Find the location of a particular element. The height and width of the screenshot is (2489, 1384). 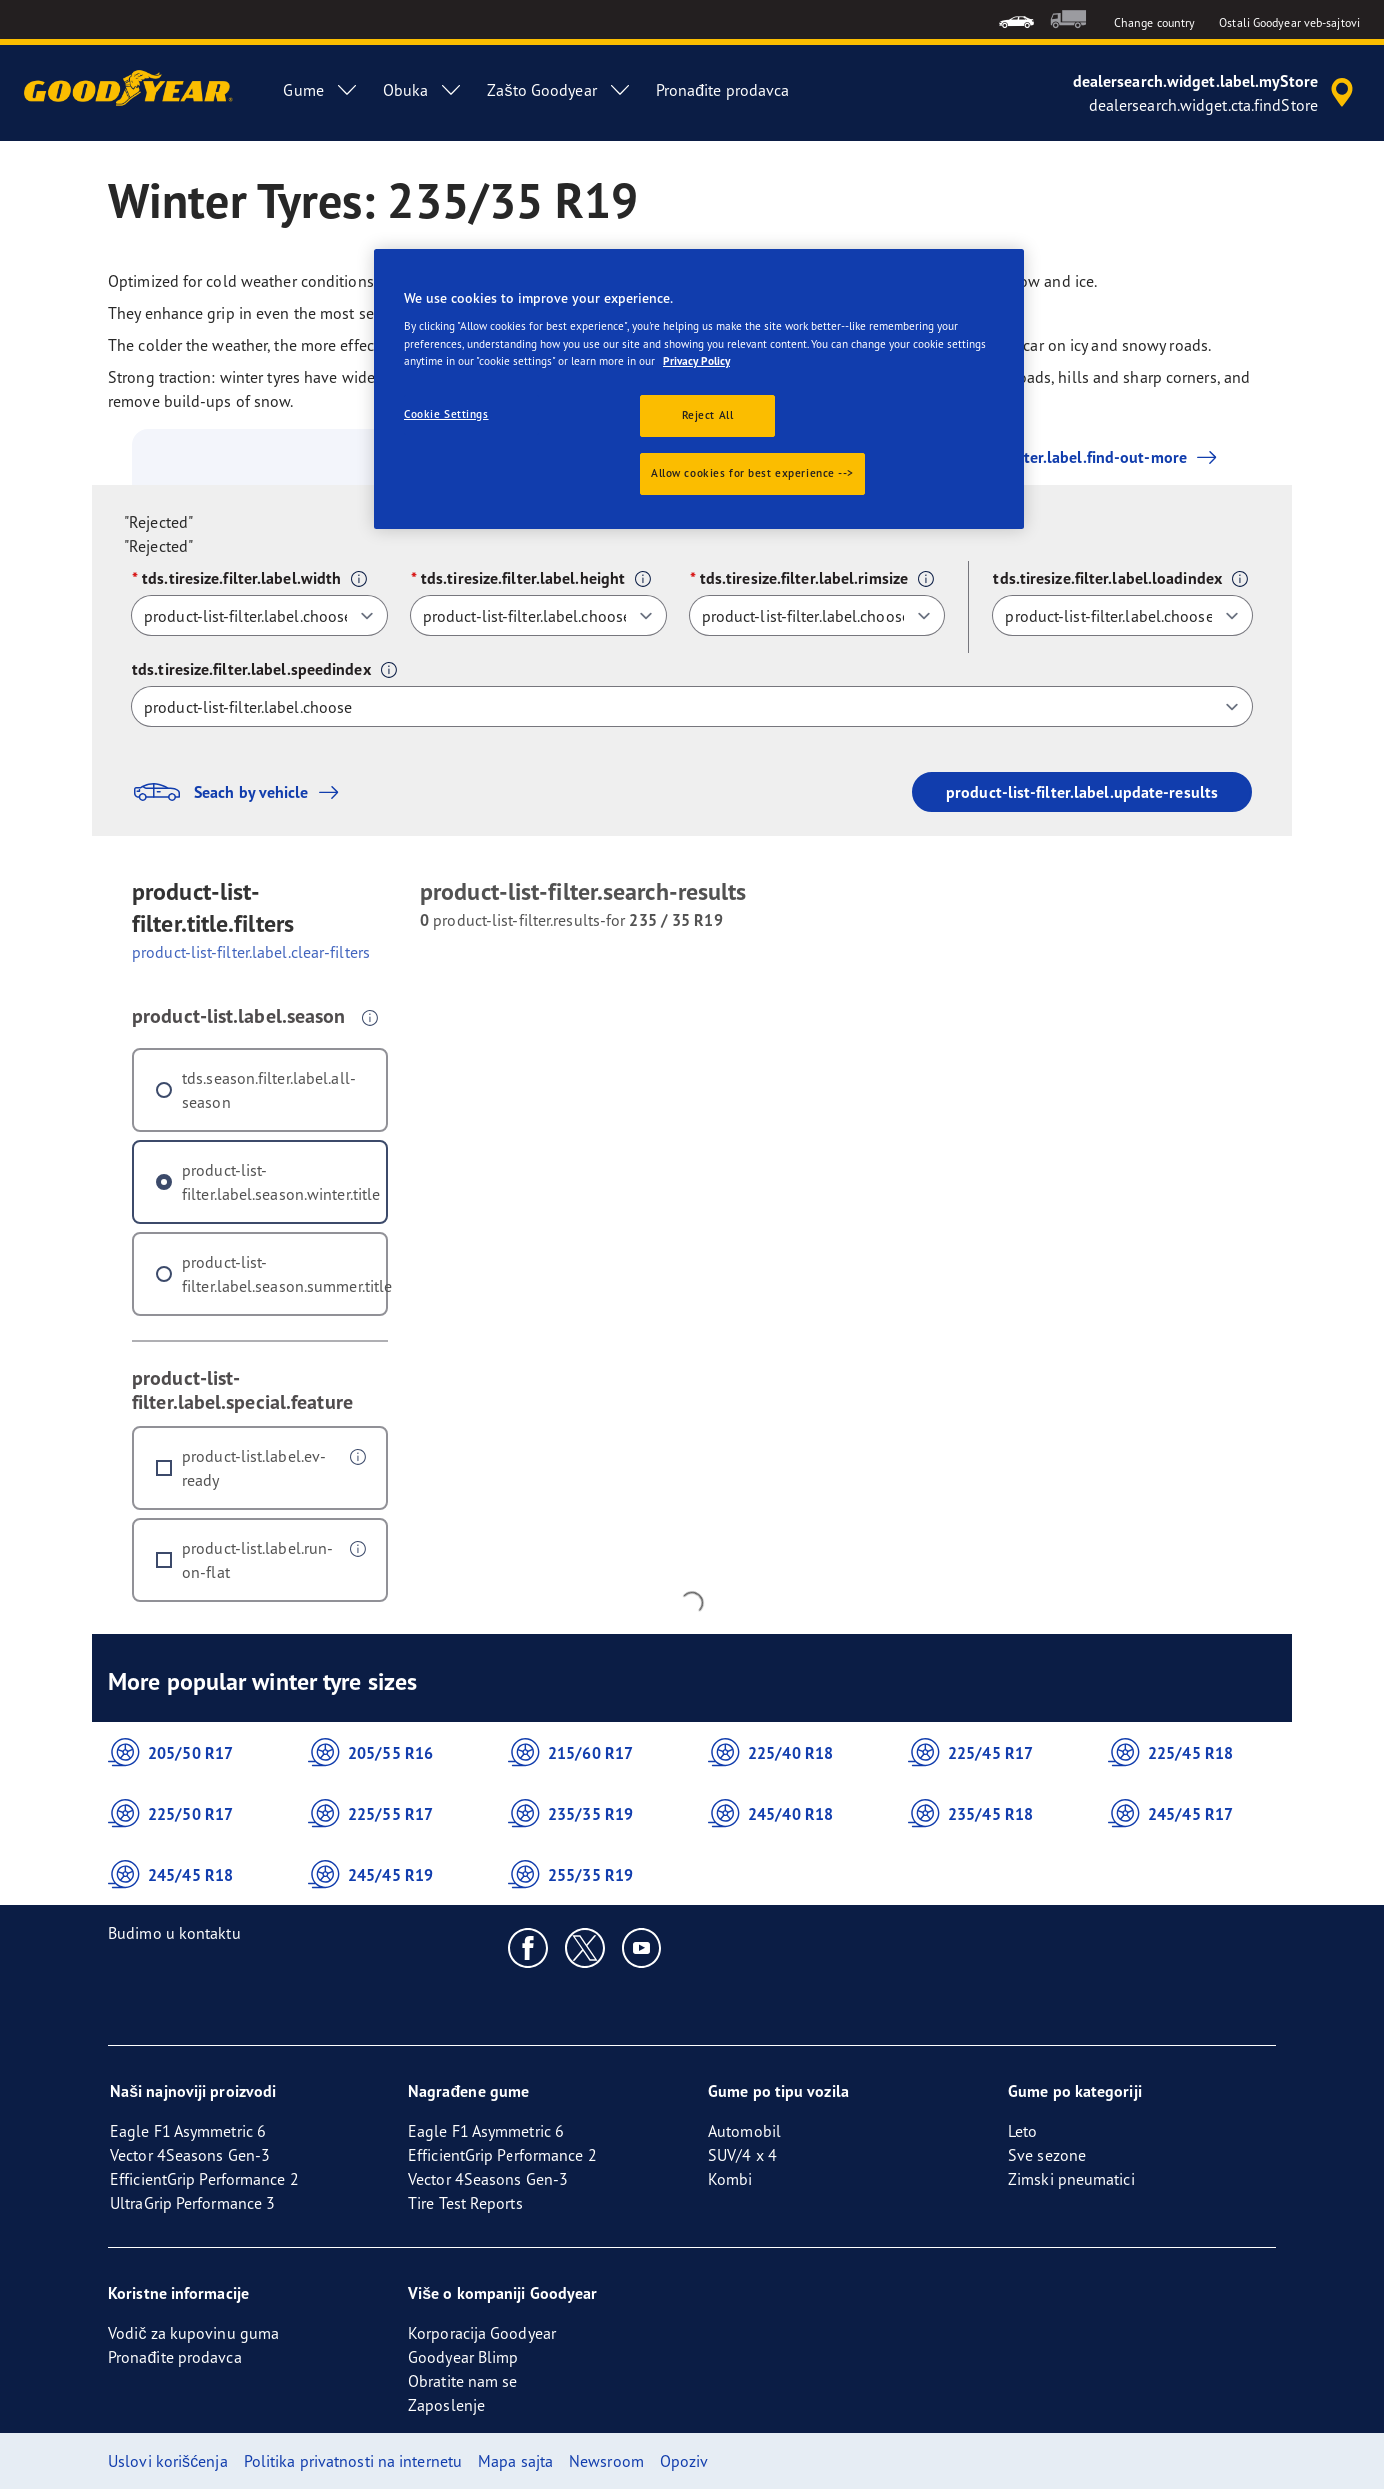

[accessibility.header.encapsulated.dealer.search] is located at coordinates (1216, 93).